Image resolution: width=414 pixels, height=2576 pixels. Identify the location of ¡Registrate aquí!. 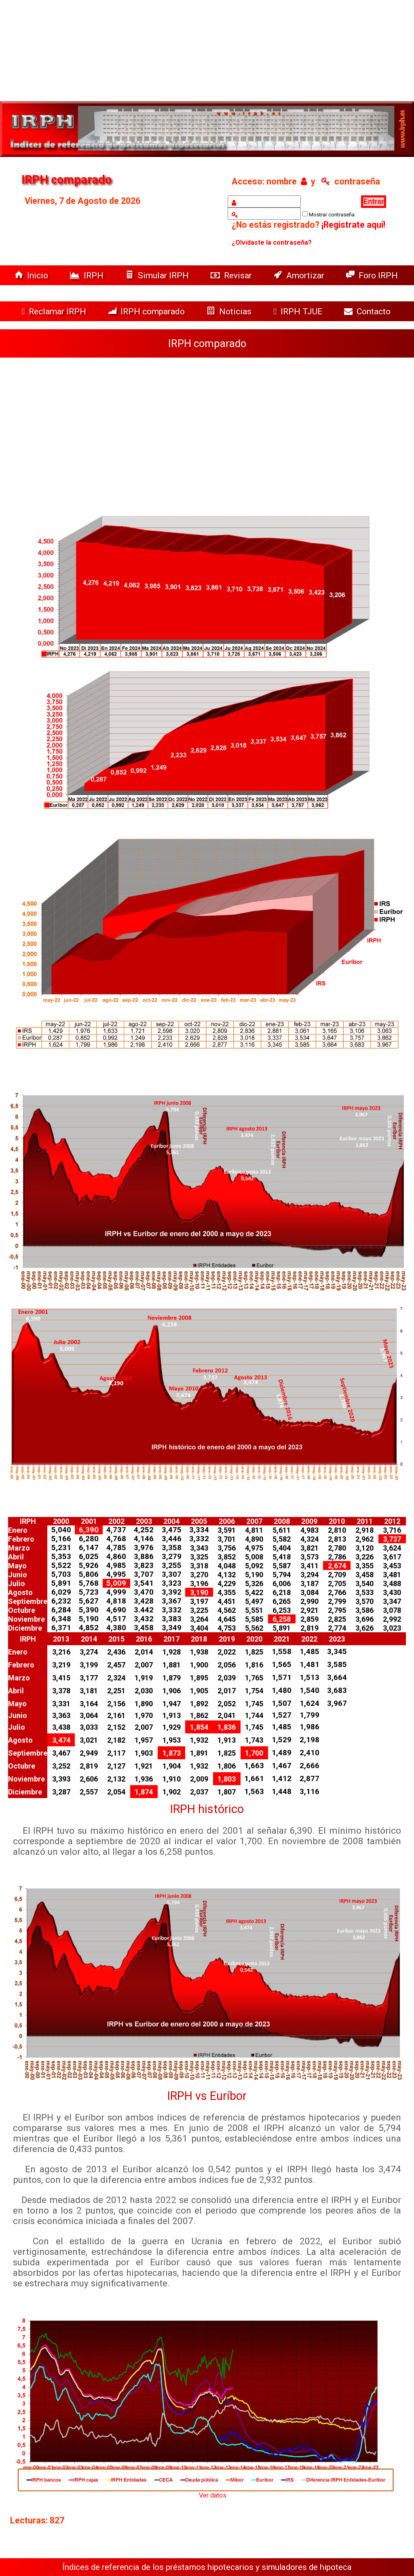
(353, 225).